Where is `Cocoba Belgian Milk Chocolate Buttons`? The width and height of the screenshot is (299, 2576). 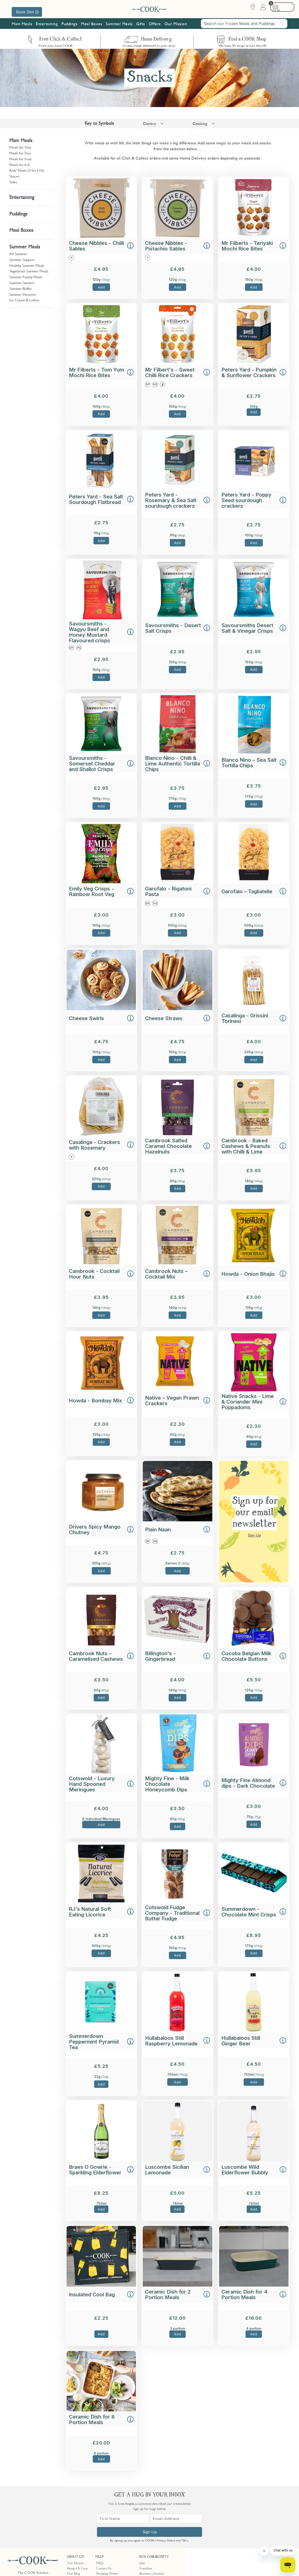
Cocoba Belgian Milk Chocolate Buttons is located at coordinates (246, 1656).